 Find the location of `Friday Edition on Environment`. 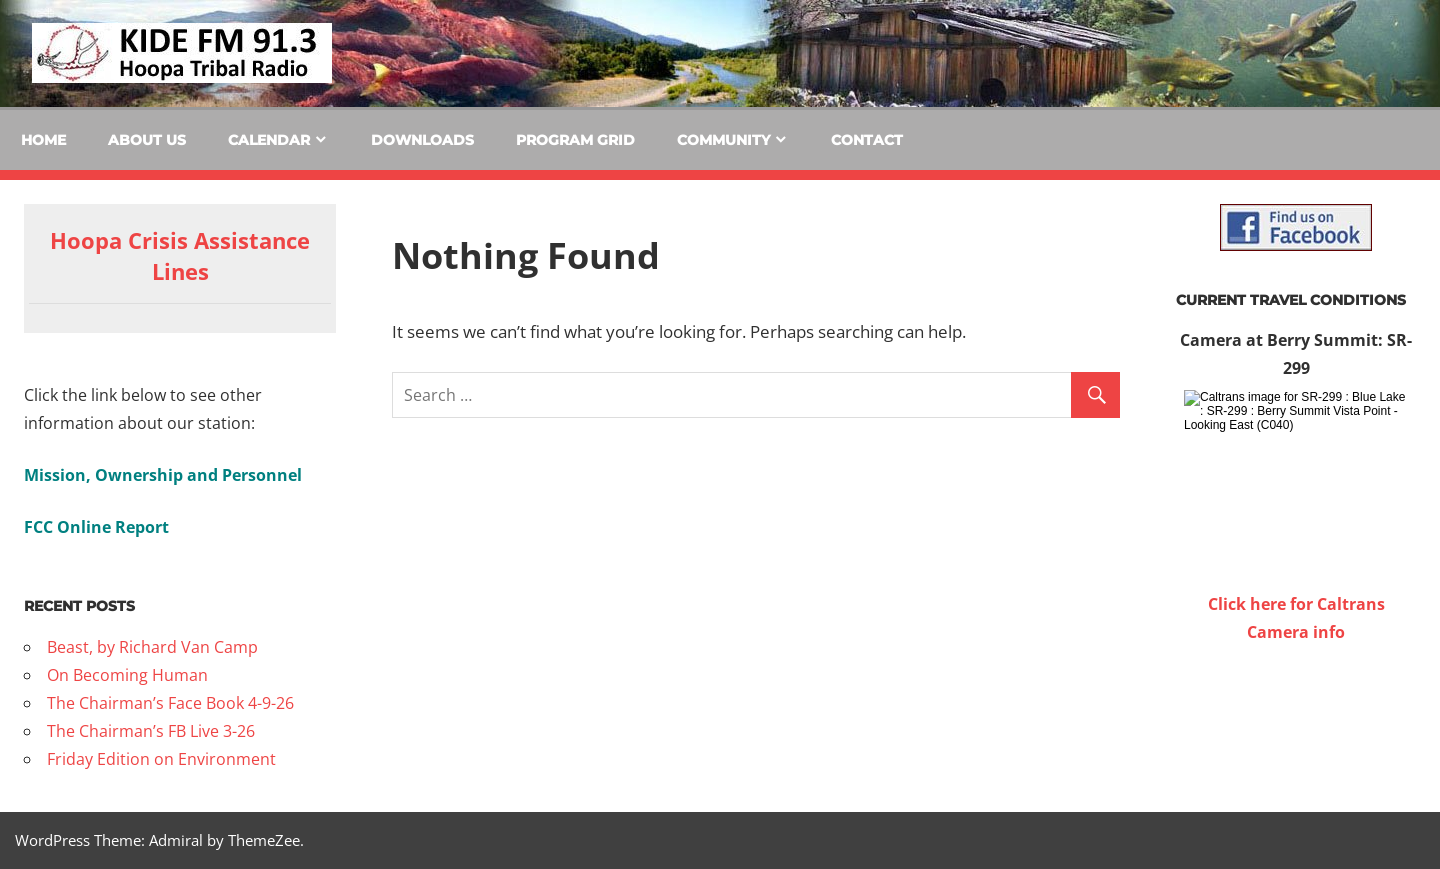

Friday Edition on Environment is located at coordinates (161, 759).